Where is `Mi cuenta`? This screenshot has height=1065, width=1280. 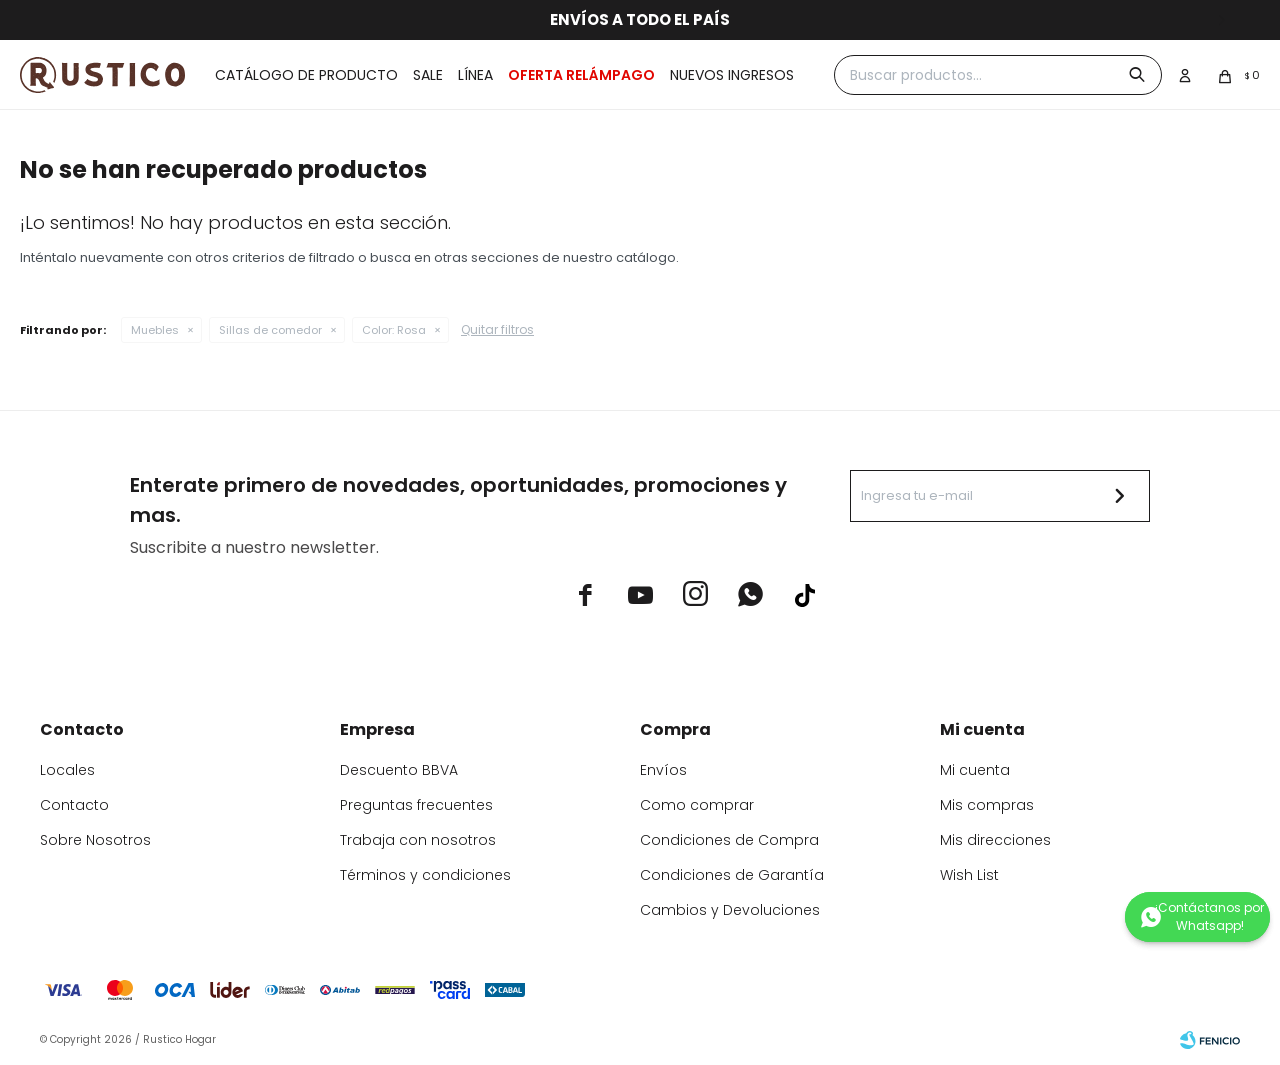
Mi cuenta is located at coordinates (975, 770).